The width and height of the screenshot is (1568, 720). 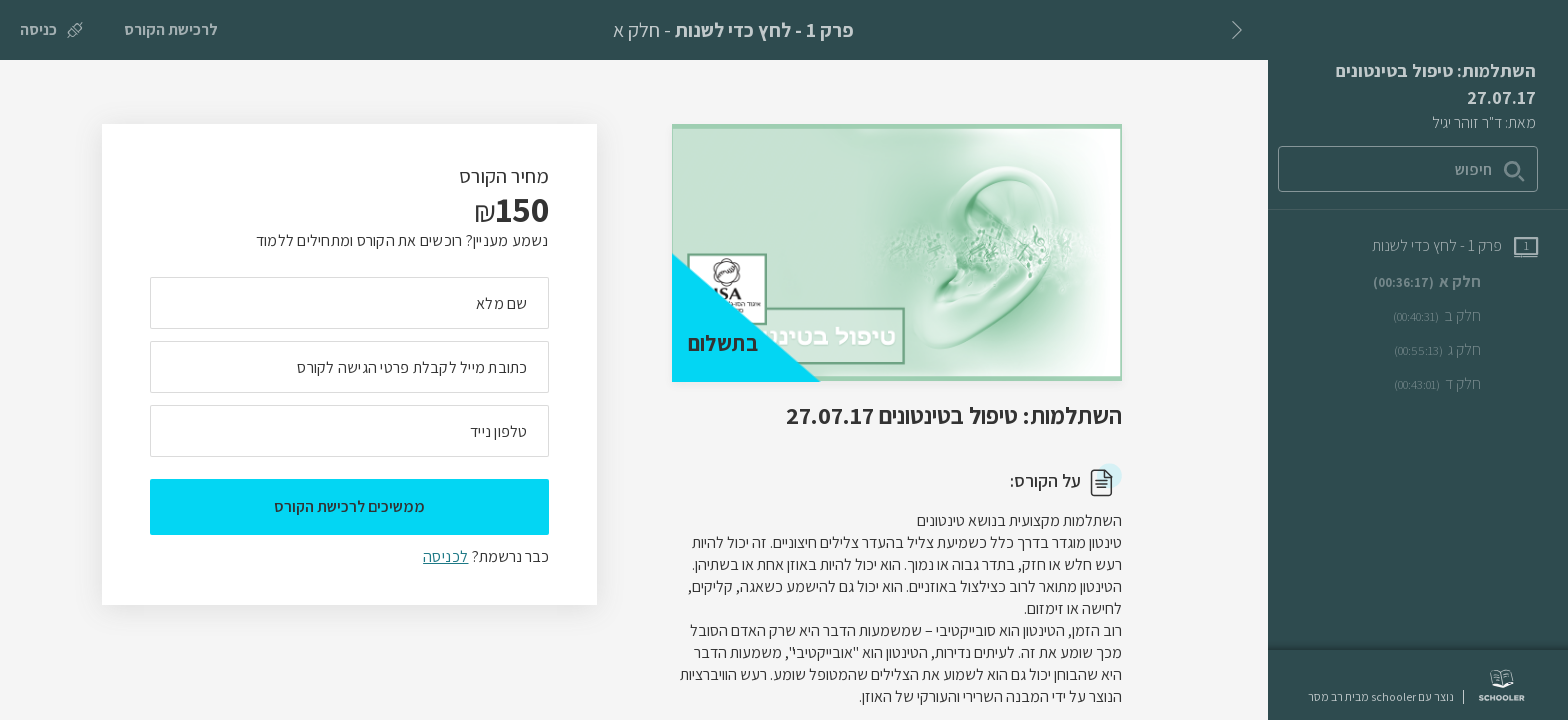 What do you see at coordinates (349, 506) in the screenshot?
I see `ממשיכים לרכישת הקורס` at bounding box center [349, 506].